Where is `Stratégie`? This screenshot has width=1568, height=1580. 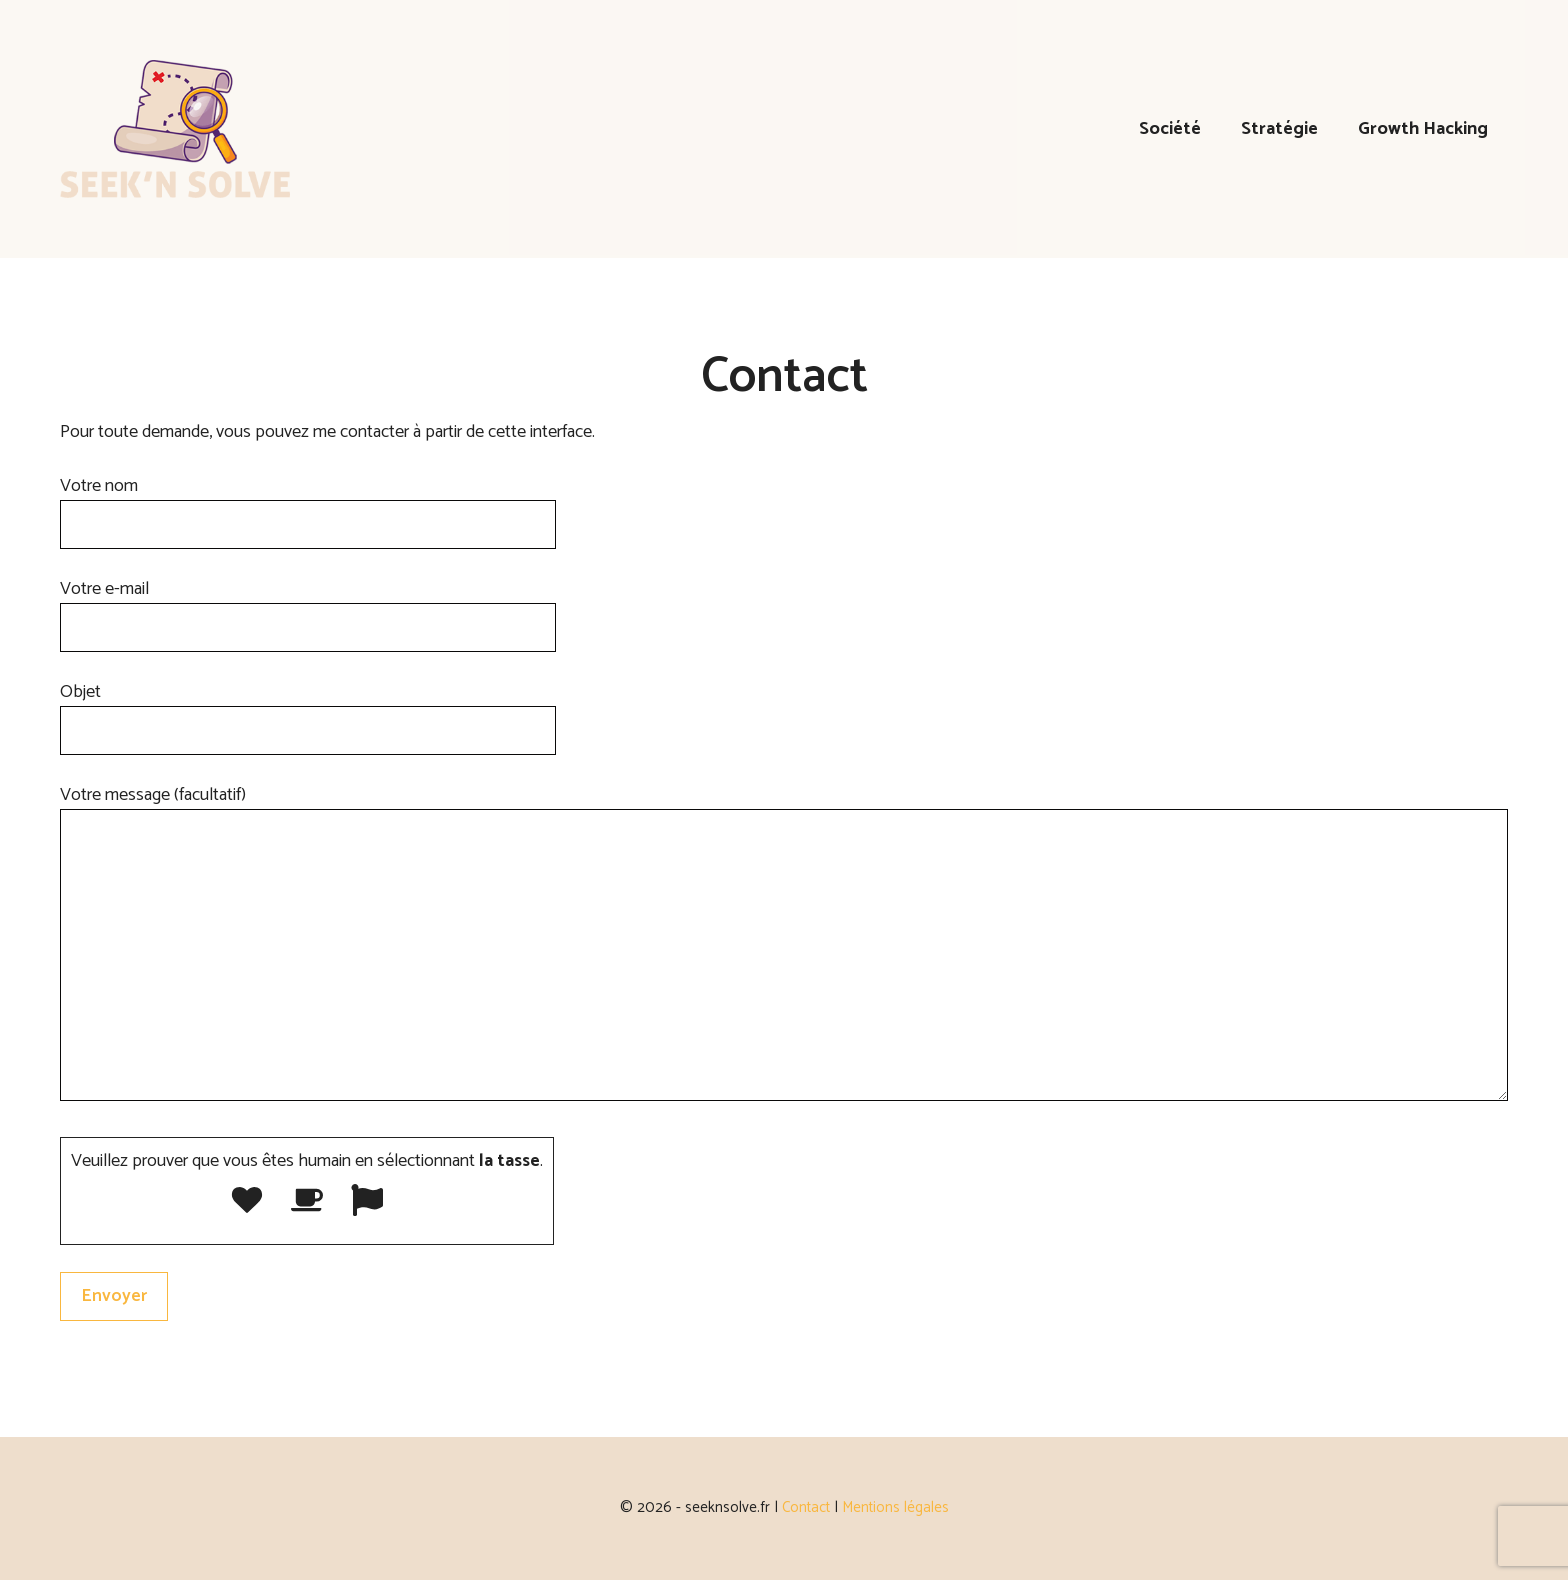 Stratégie is located at coordinates (1279, 129).